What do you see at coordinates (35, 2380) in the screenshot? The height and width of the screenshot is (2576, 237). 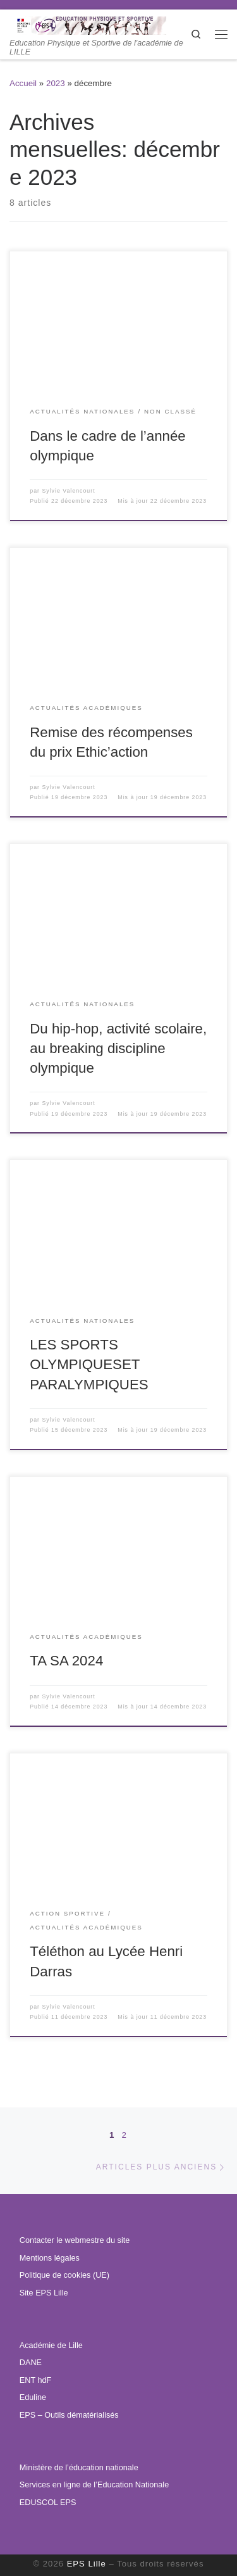 I see `ENT hdF` at bounding box center [35, 2380].